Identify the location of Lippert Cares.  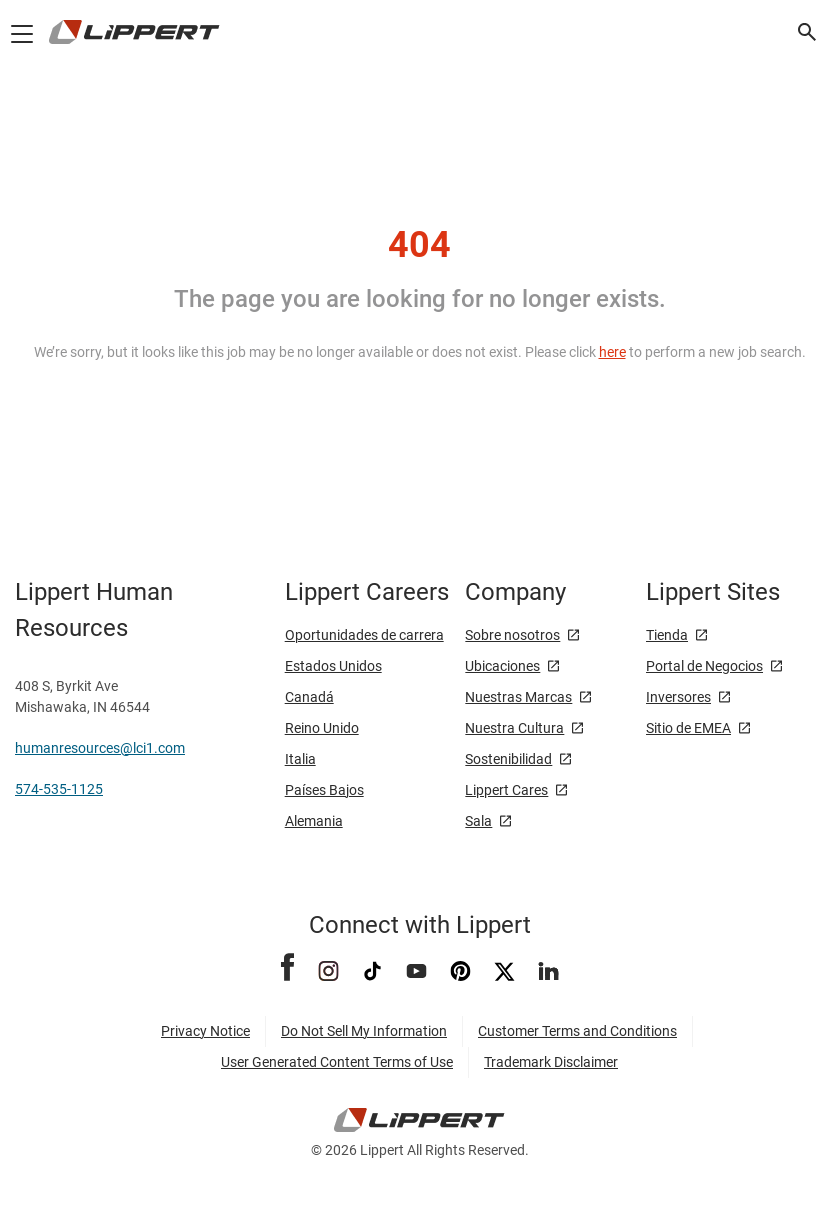
(506, 790).